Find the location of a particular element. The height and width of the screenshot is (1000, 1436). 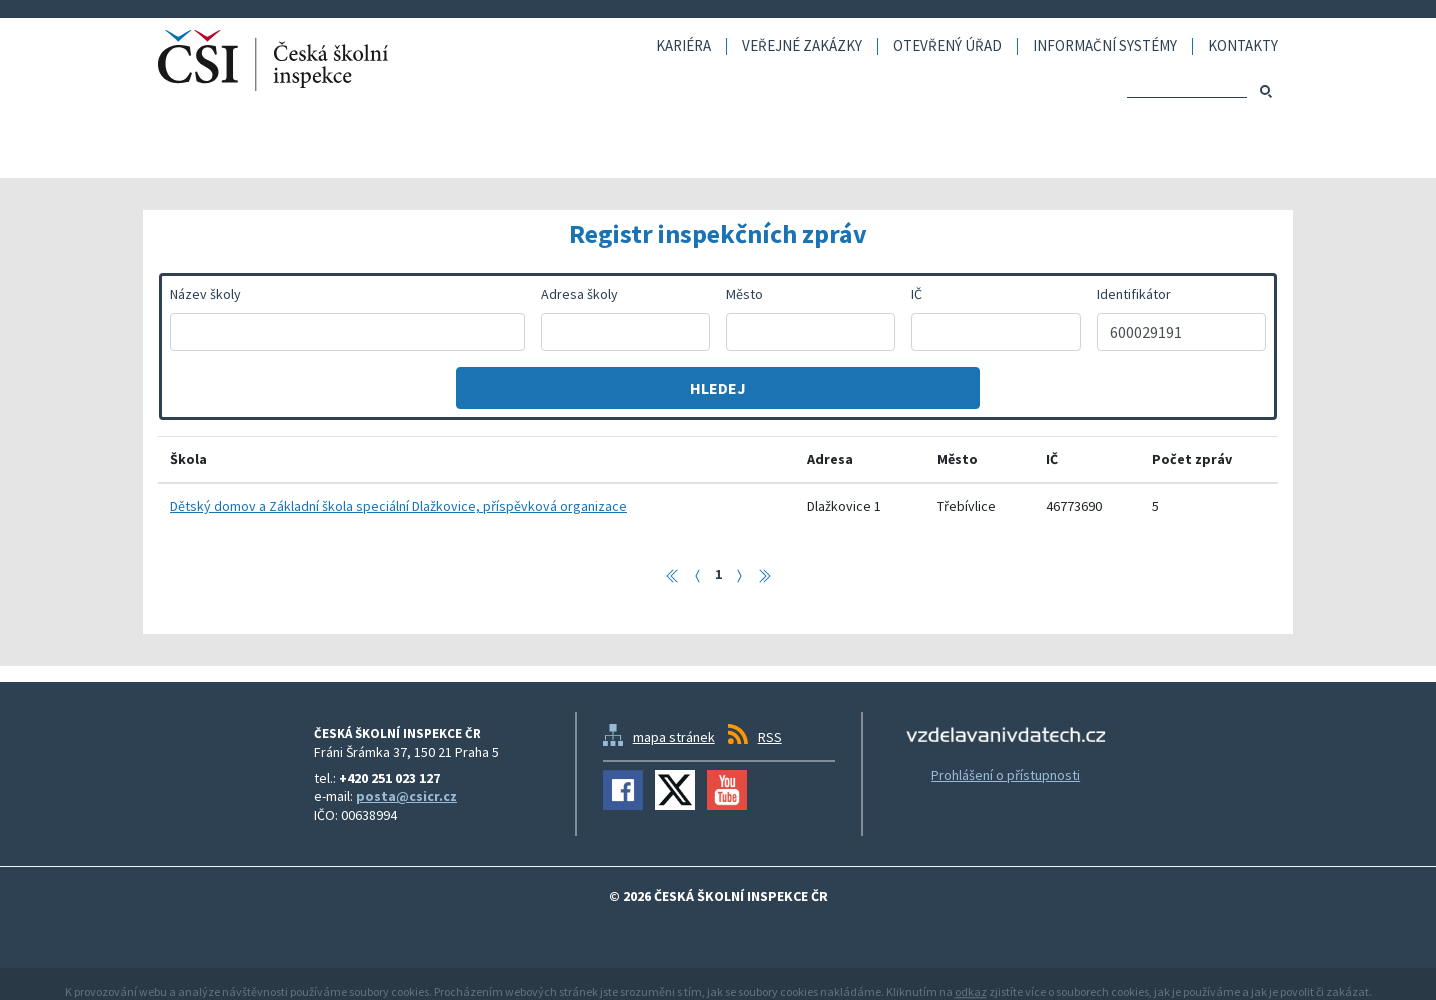

Kariéra is located at coordinates (683, 46).